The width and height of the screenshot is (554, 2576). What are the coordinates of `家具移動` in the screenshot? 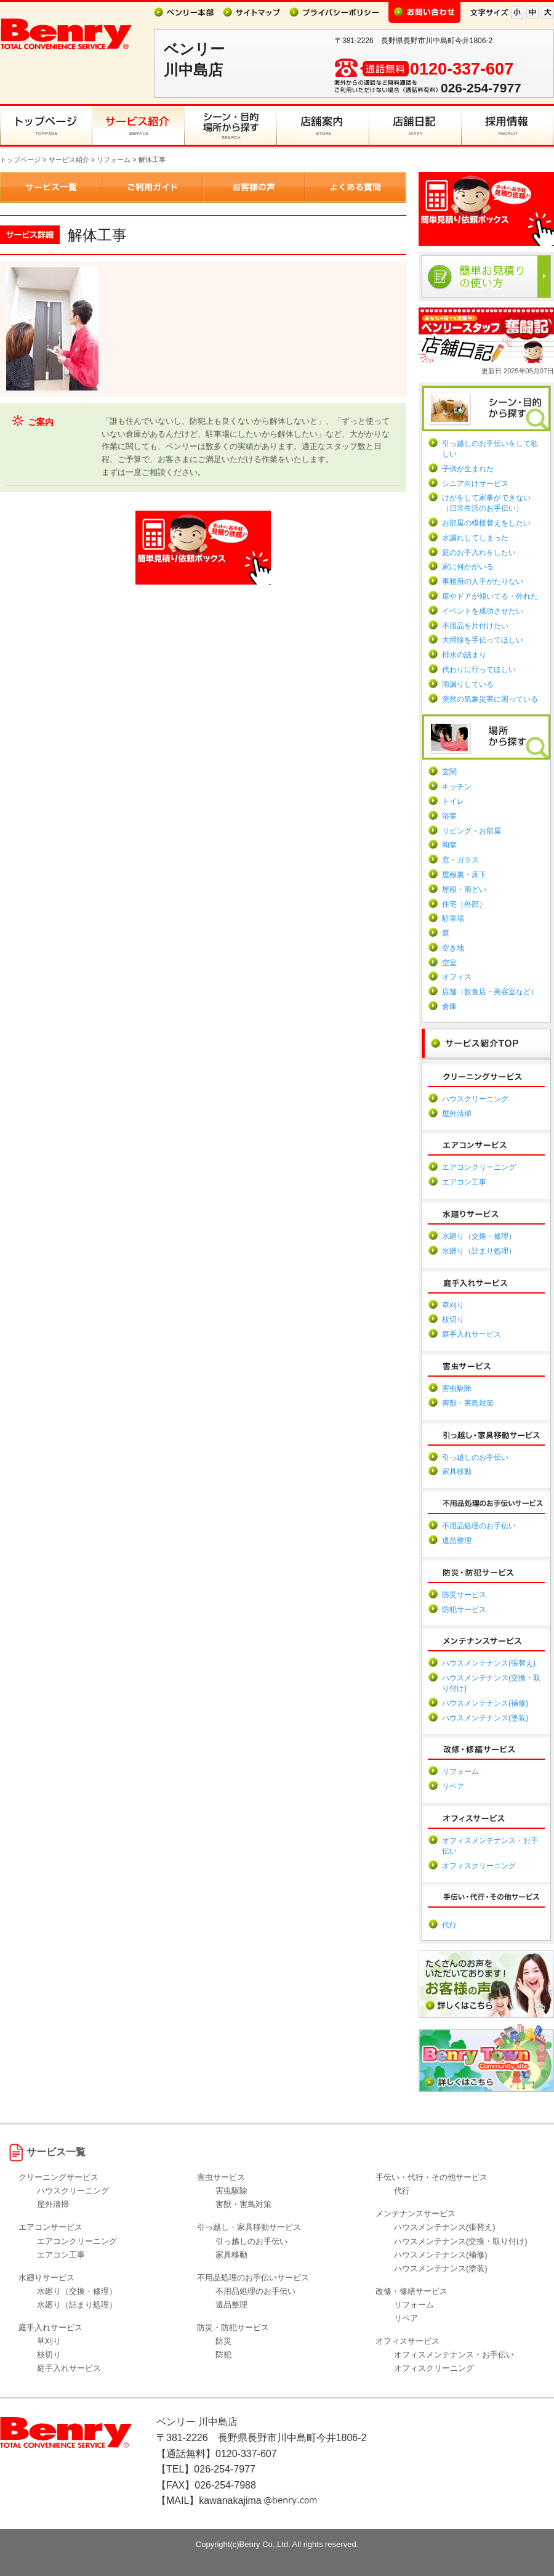 It's located at (457, 1471).